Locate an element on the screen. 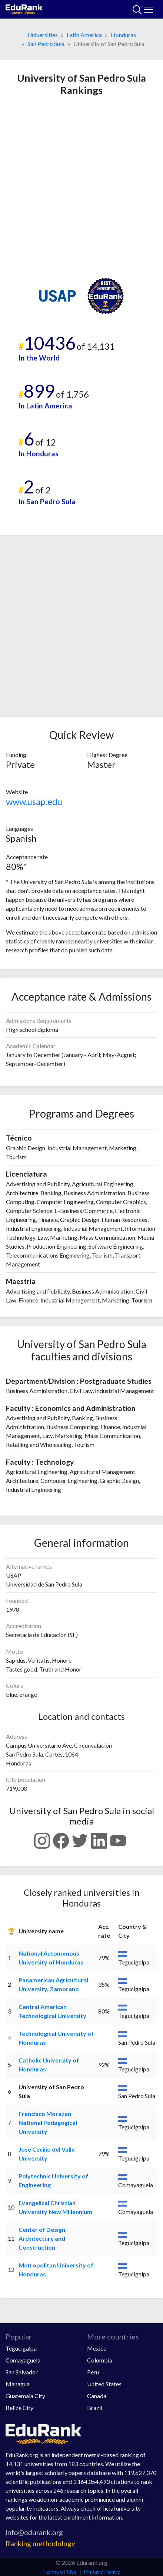 The width and height of the screenshot is (163, 2576). www.usap.edu is located at coordinates (34, 801).